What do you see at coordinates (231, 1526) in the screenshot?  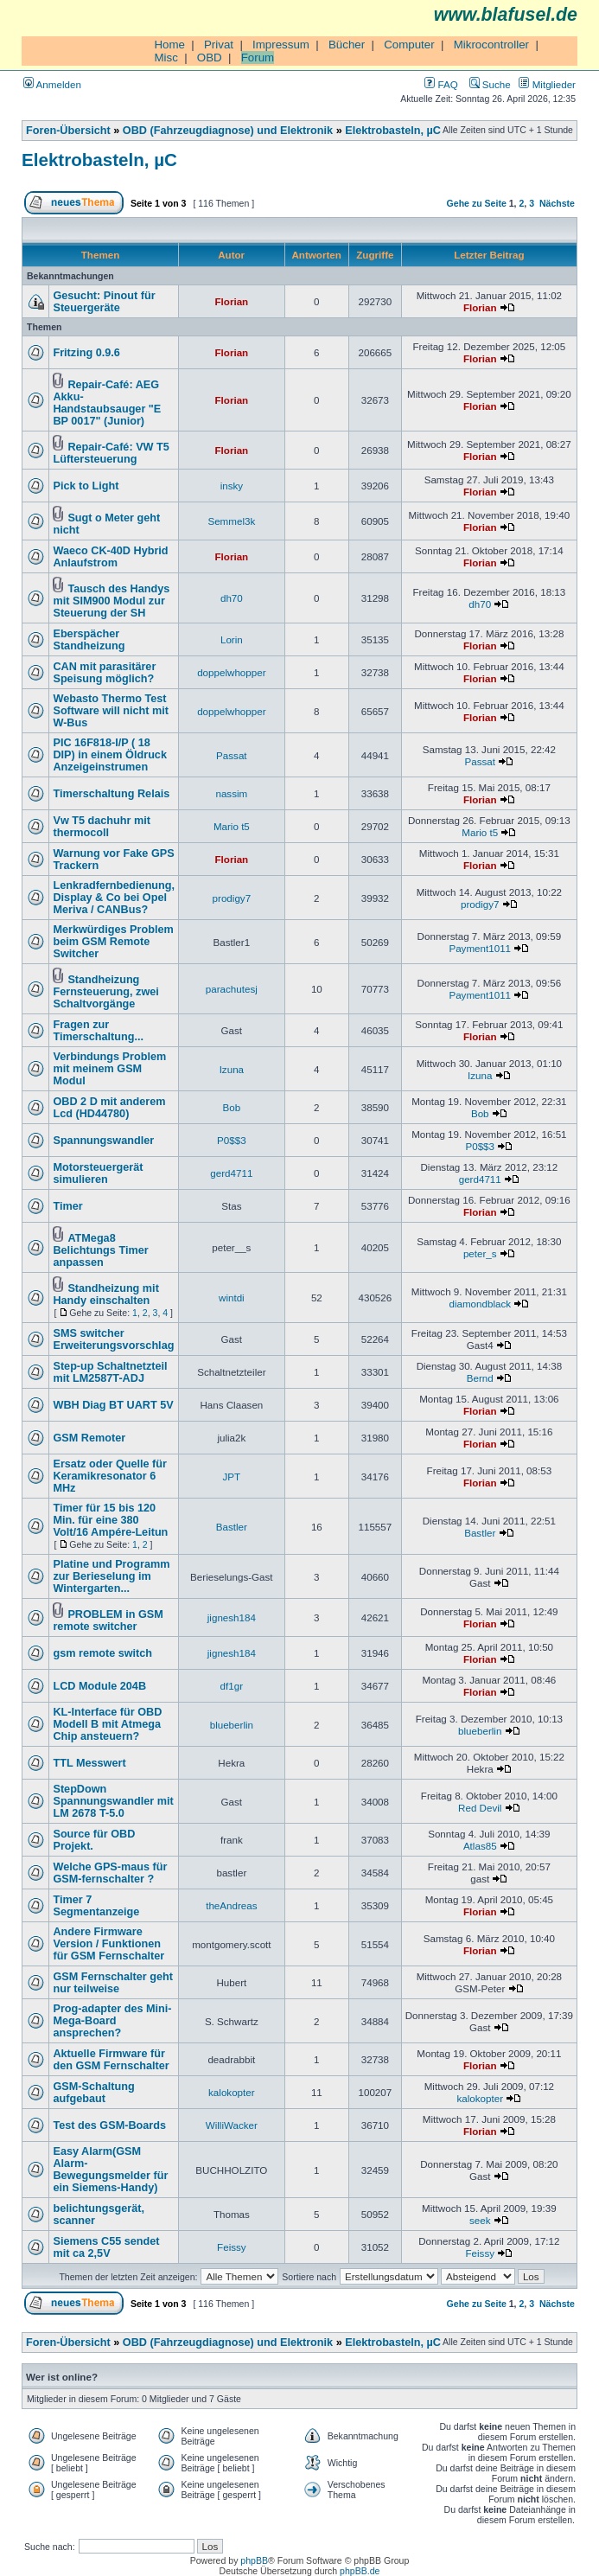 I see `Bastler` at bounding box center [231, 1526].